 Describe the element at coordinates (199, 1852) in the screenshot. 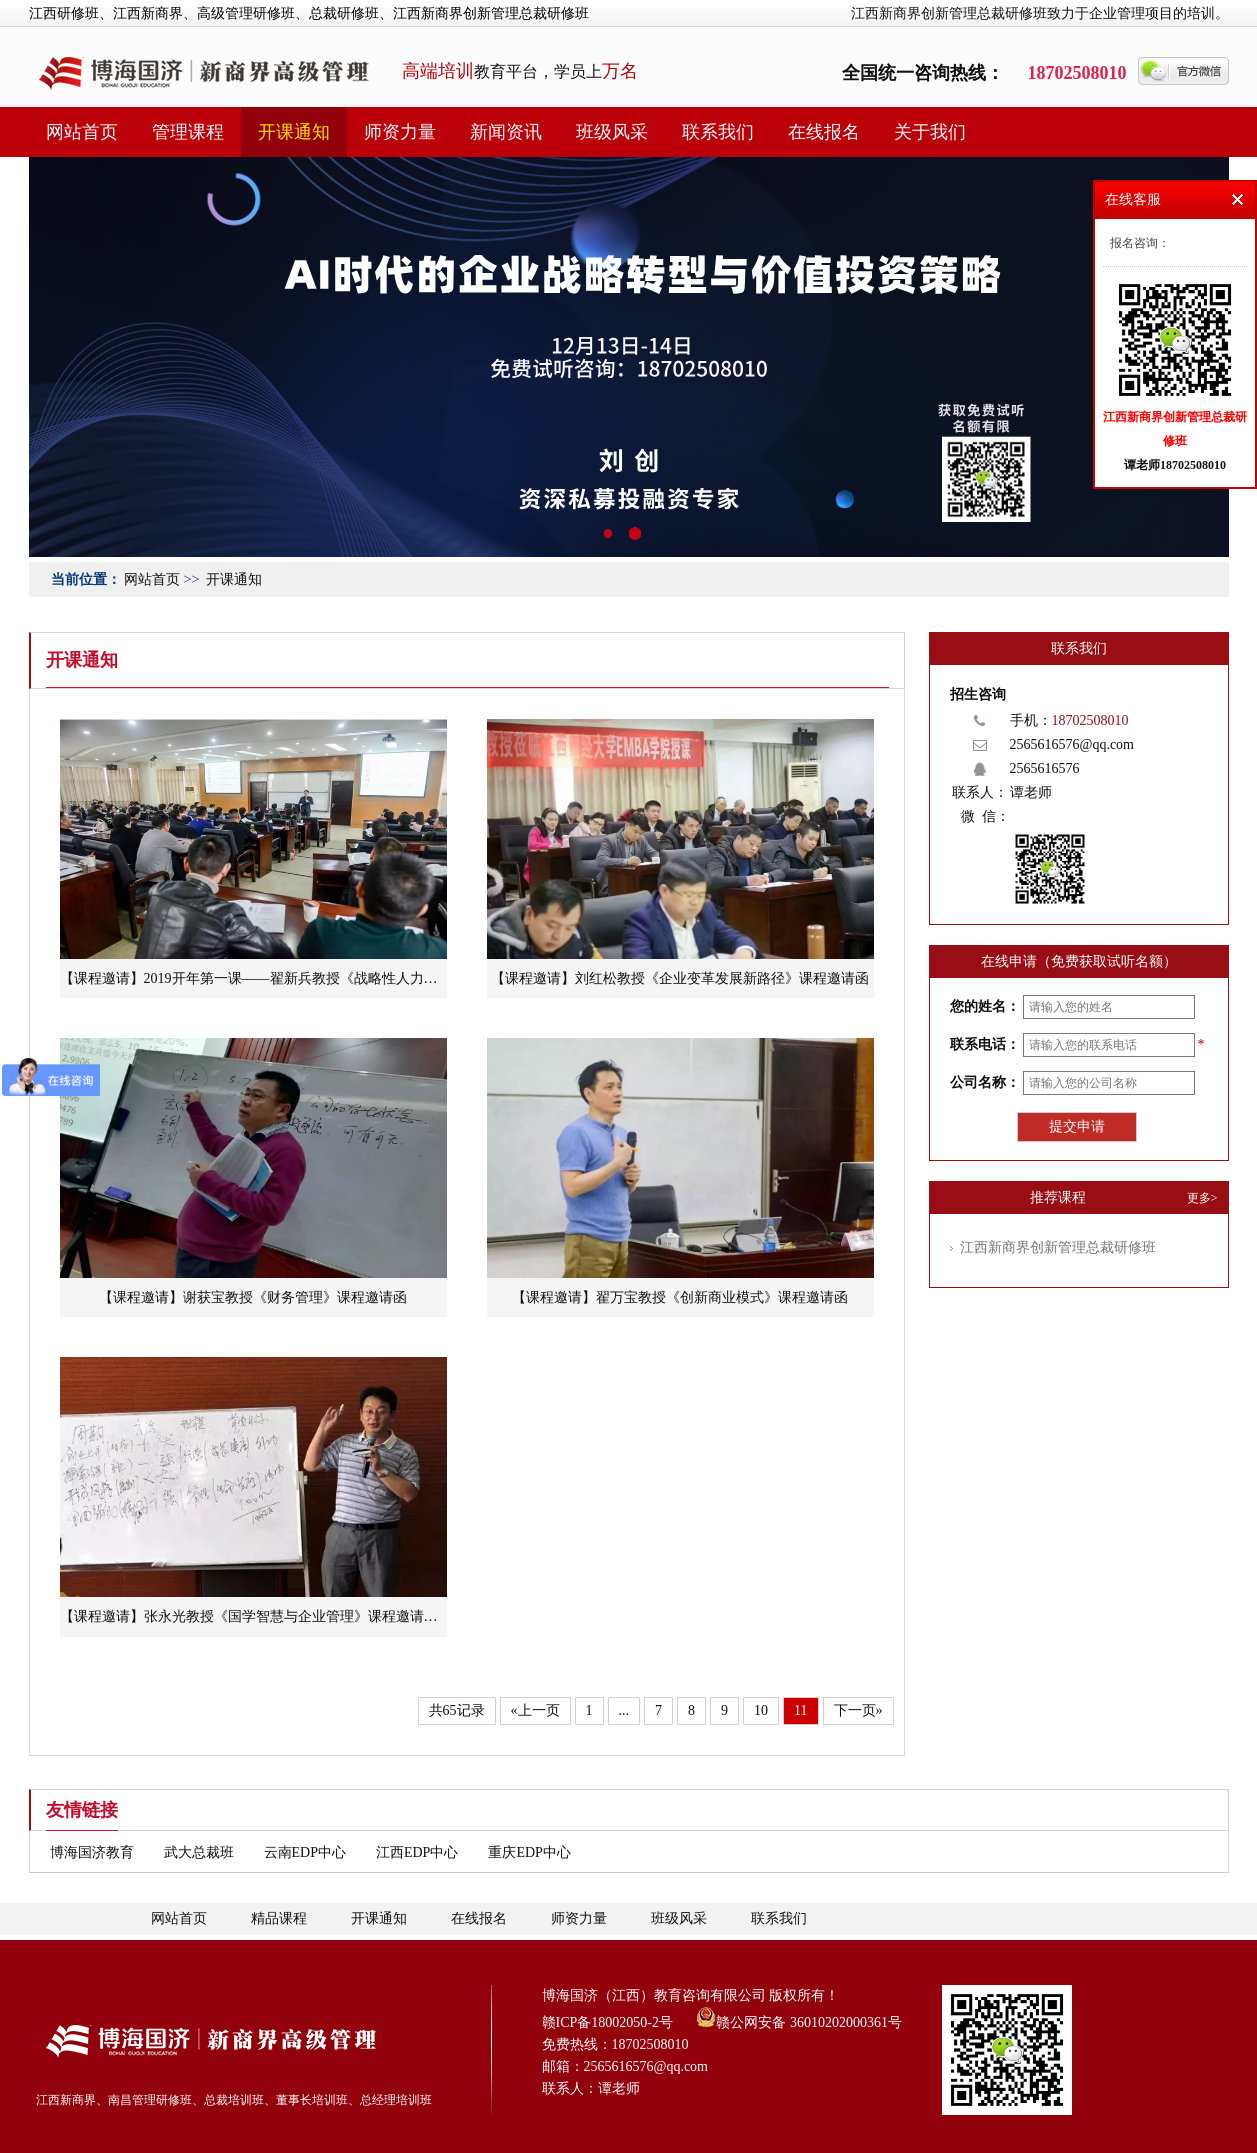

I see `武大总裁班` at that location.